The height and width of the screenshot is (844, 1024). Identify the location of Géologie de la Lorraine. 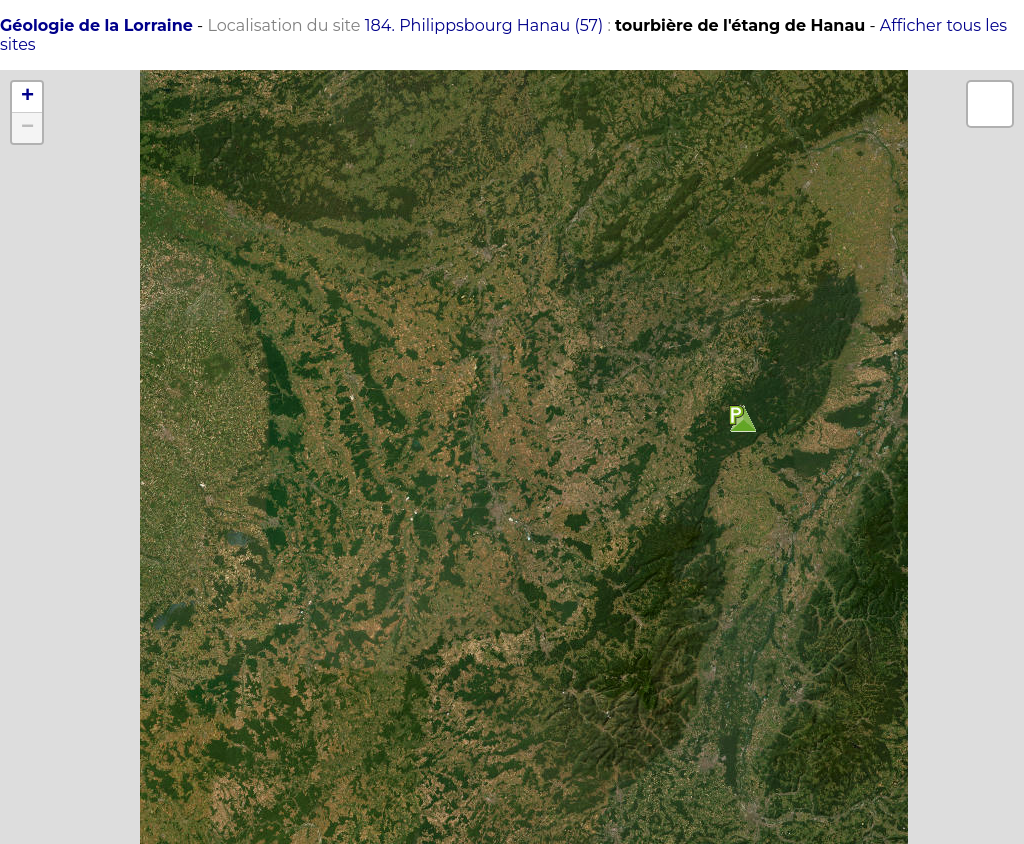
(96, 25).